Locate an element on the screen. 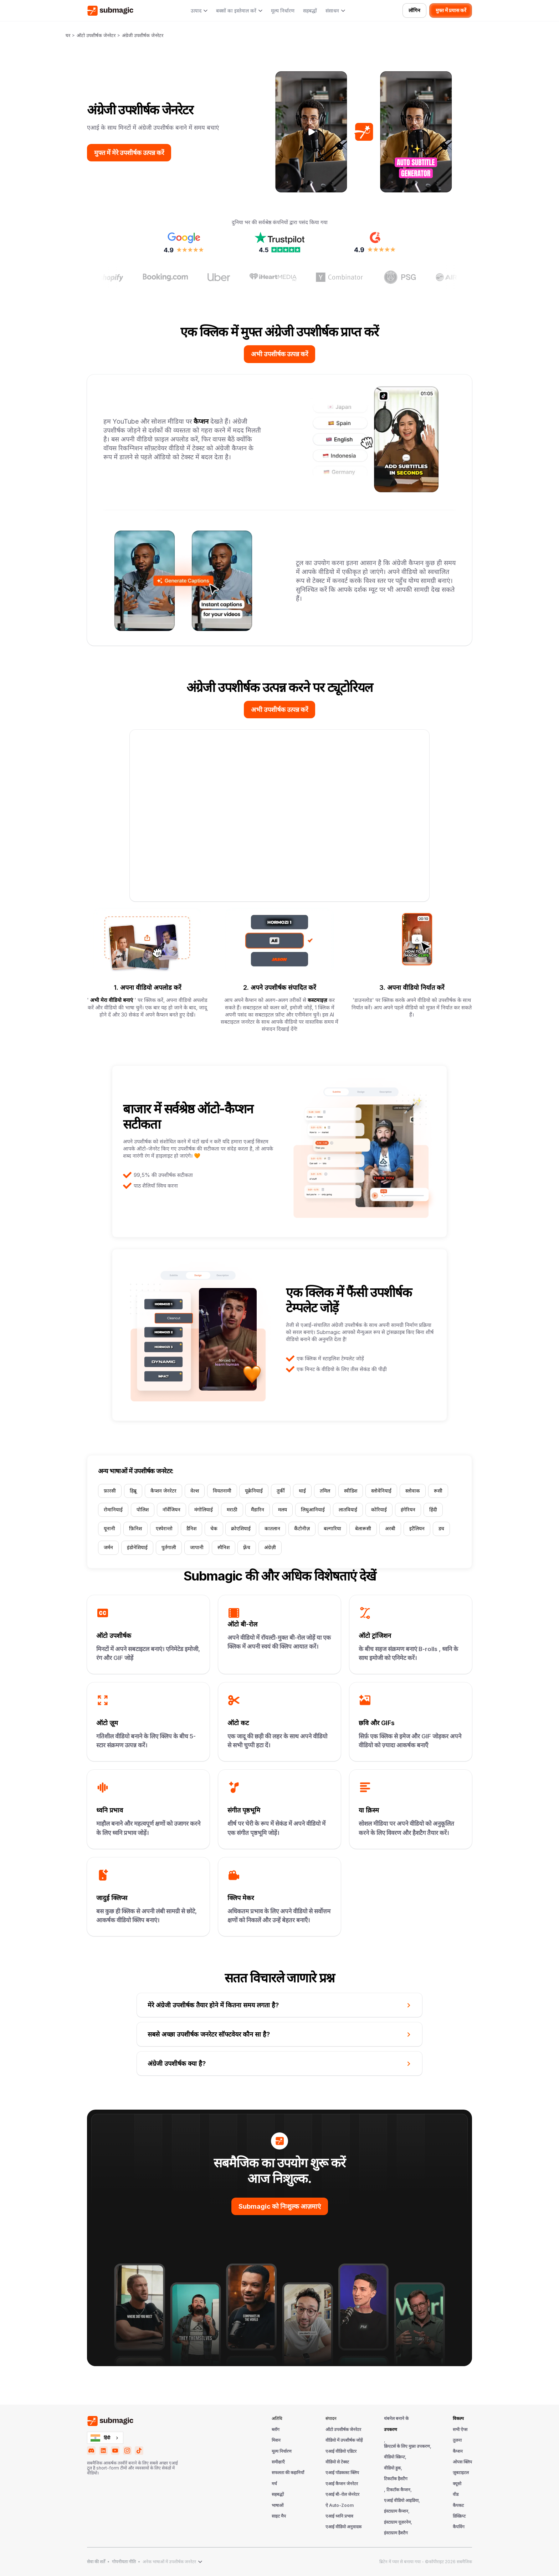 This screenshot has width=559, height=2576. कैपकट is located at coordinates (458, 2505).